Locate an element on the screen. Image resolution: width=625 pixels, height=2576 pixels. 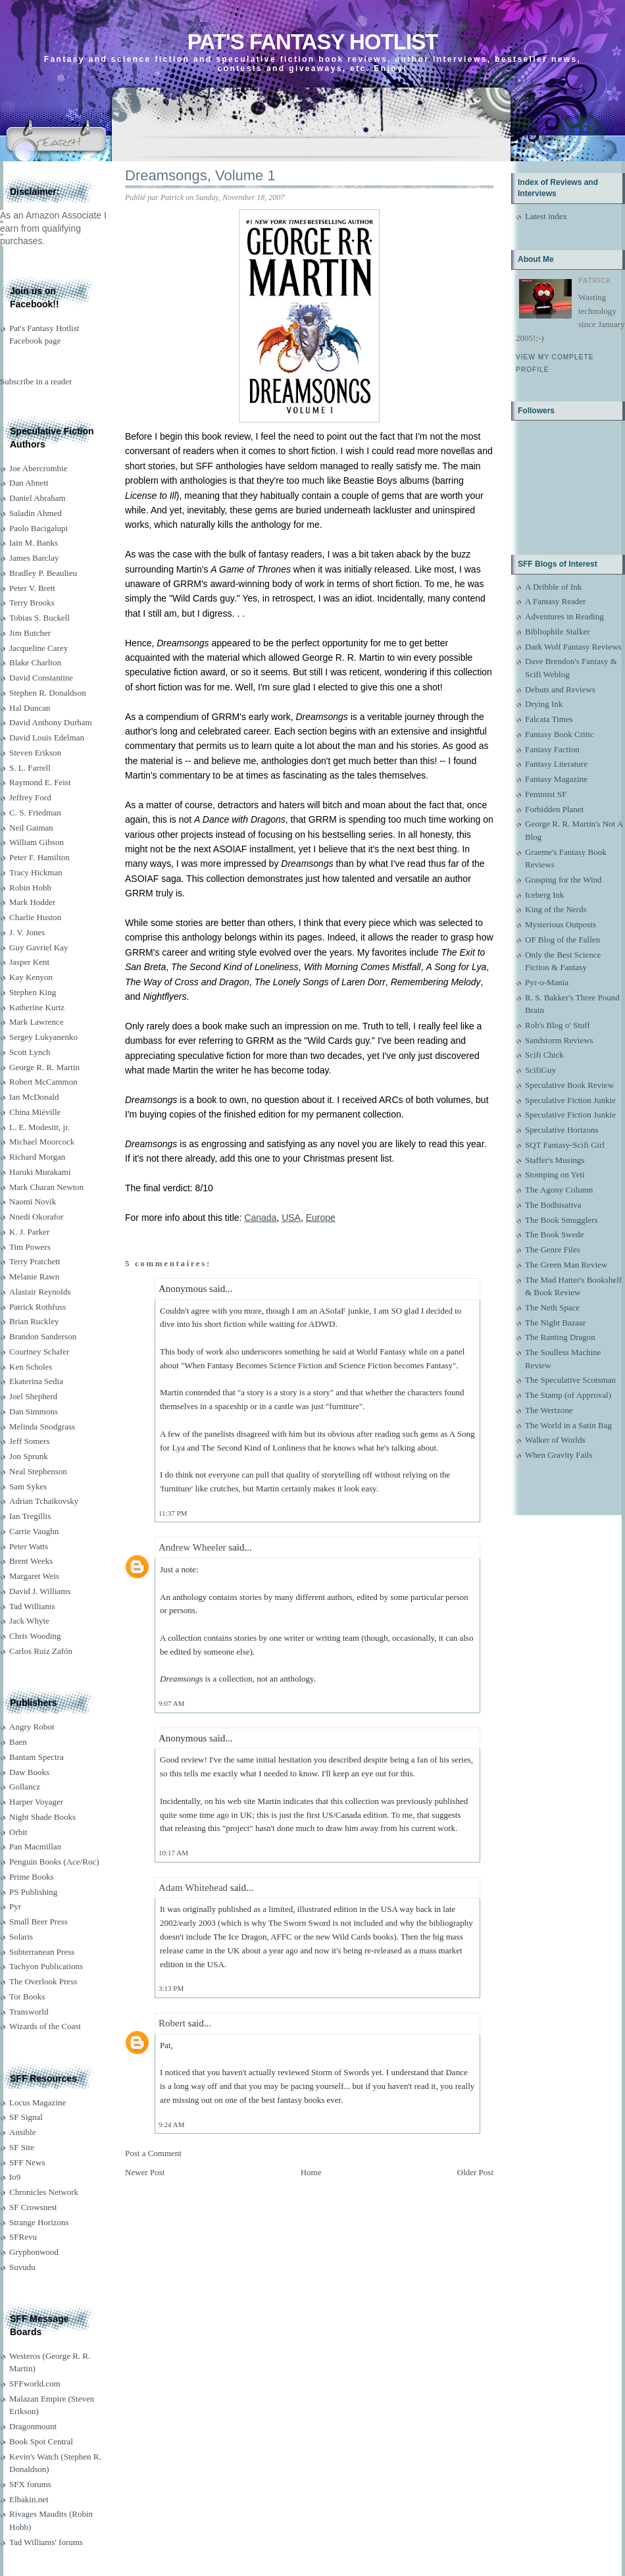
Paolo Bacigalupi is located at coordinates (38, 528).